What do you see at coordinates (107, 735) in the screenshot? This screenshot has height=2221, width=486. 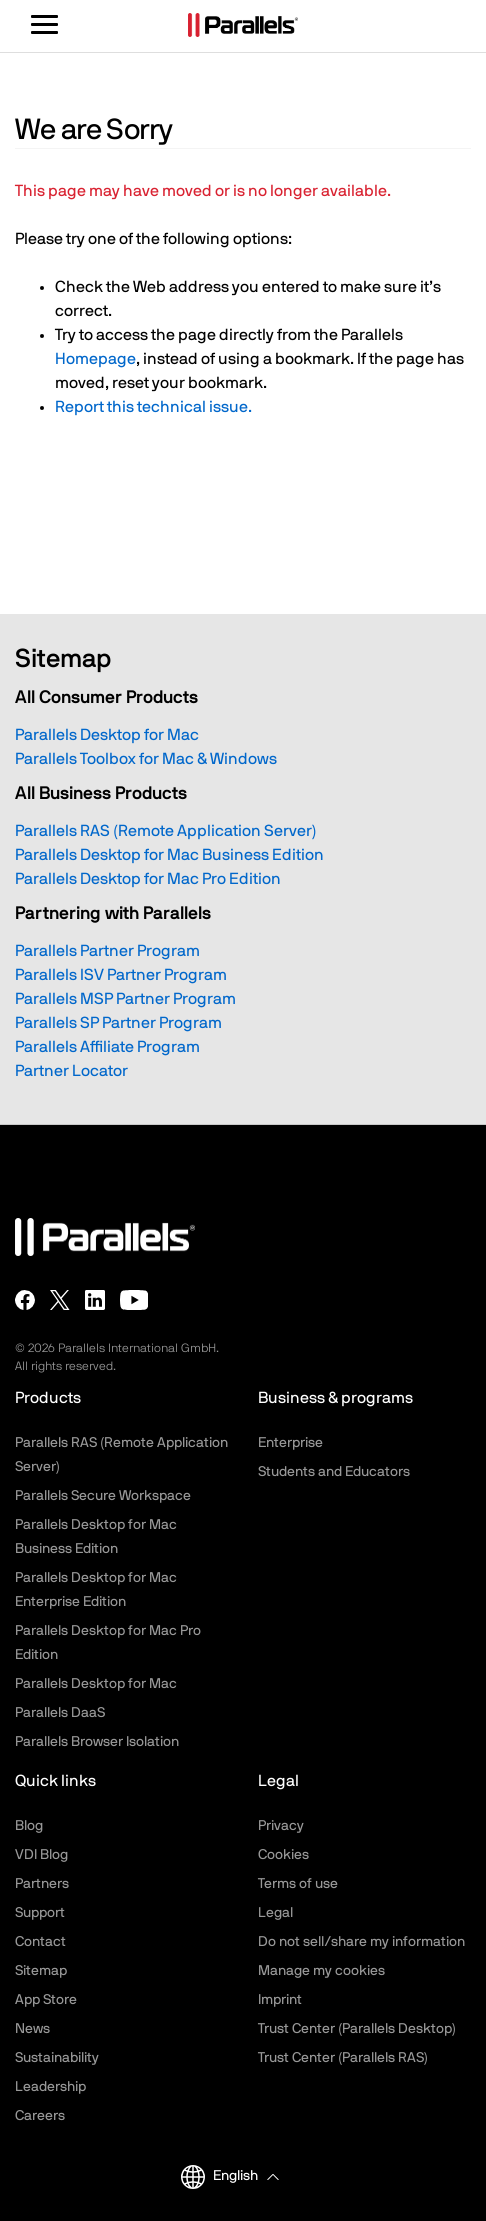 I see `Parallels Desktop for Mac` at bounding box center [107, 735].